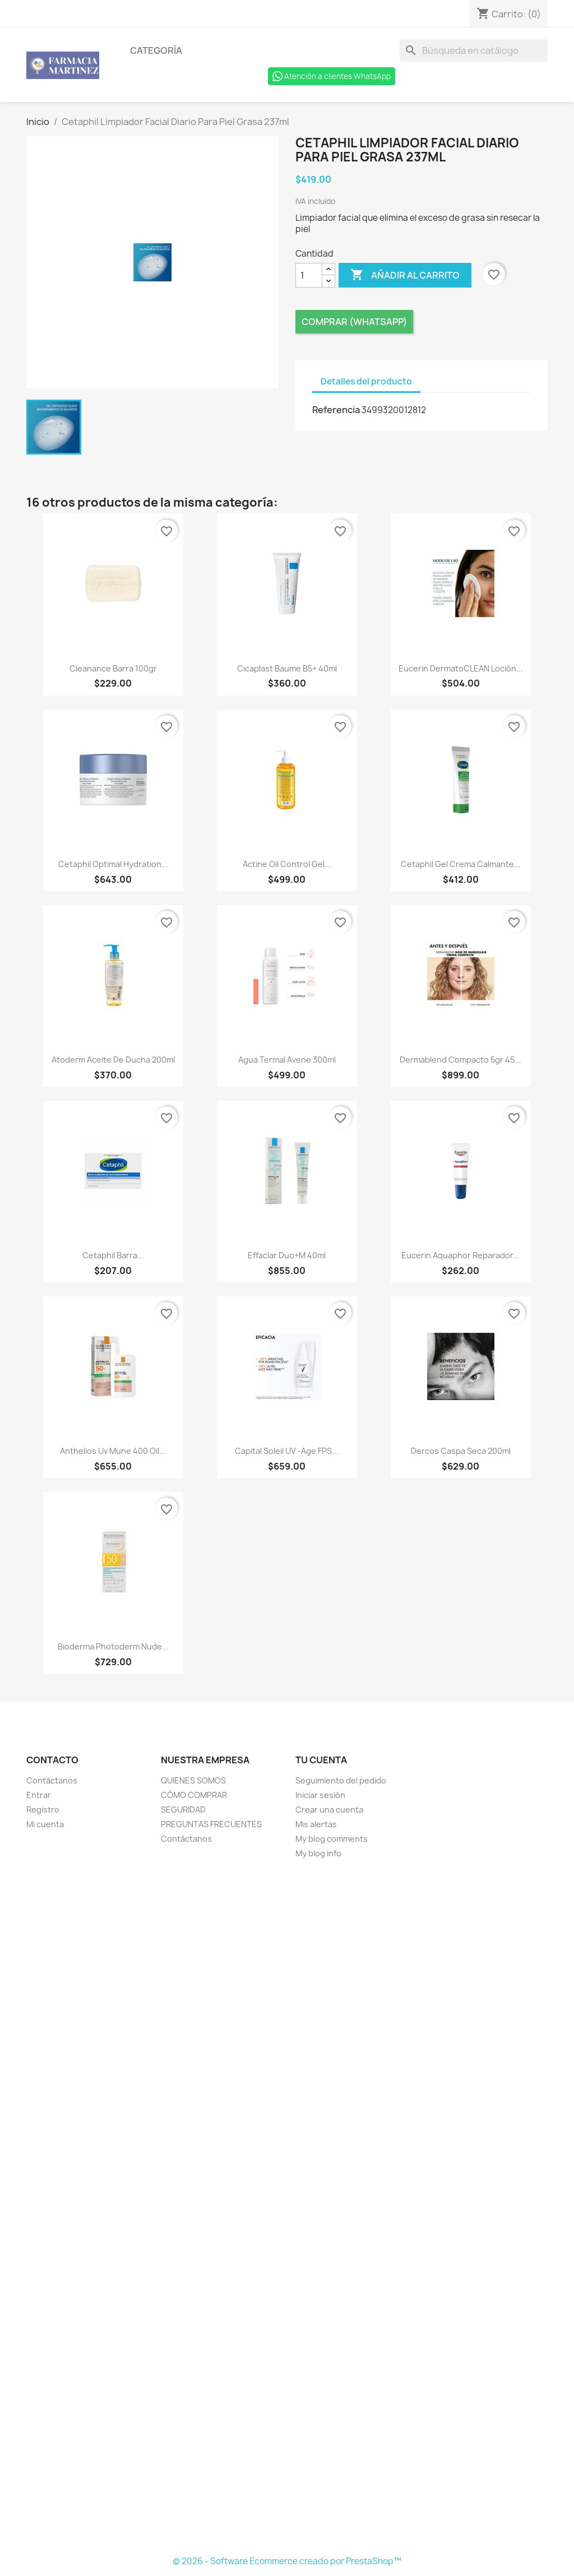 The width and height of the screenshot is (574, 2576). What do you see at coordinates (287, 1255) in the screenshot?
I see `Effaclar Duo+M 40ml` at bounding box center [287, 1255].